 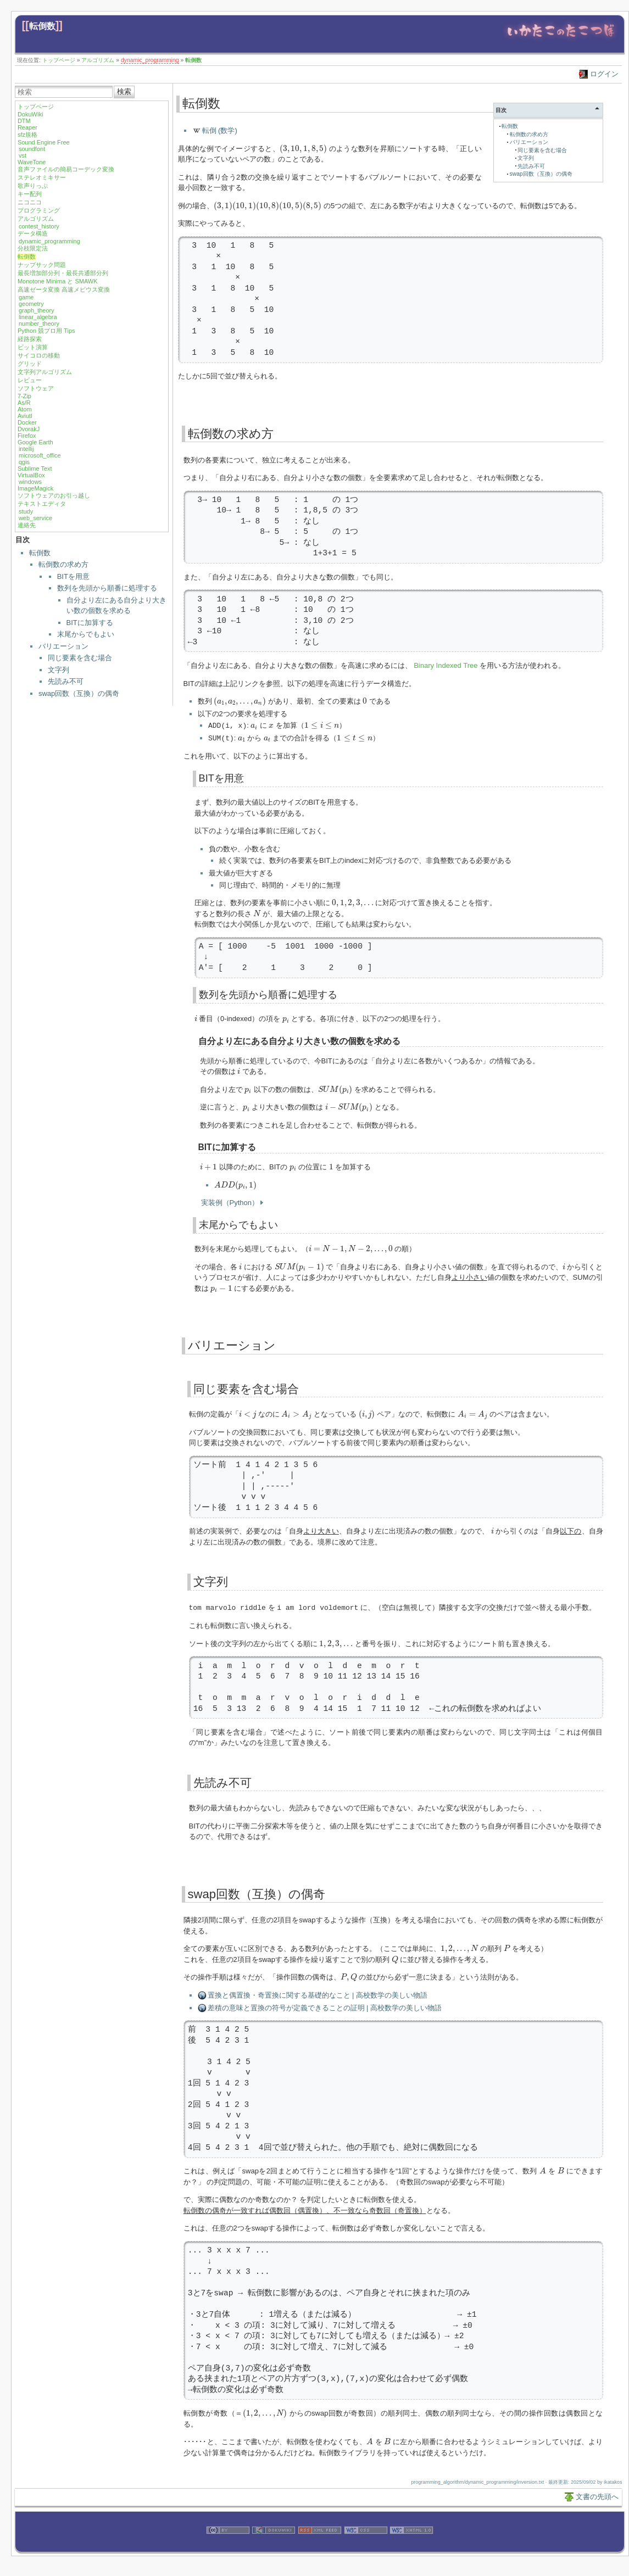 I want to click on ニコニコ, so click(x=30, y=202).